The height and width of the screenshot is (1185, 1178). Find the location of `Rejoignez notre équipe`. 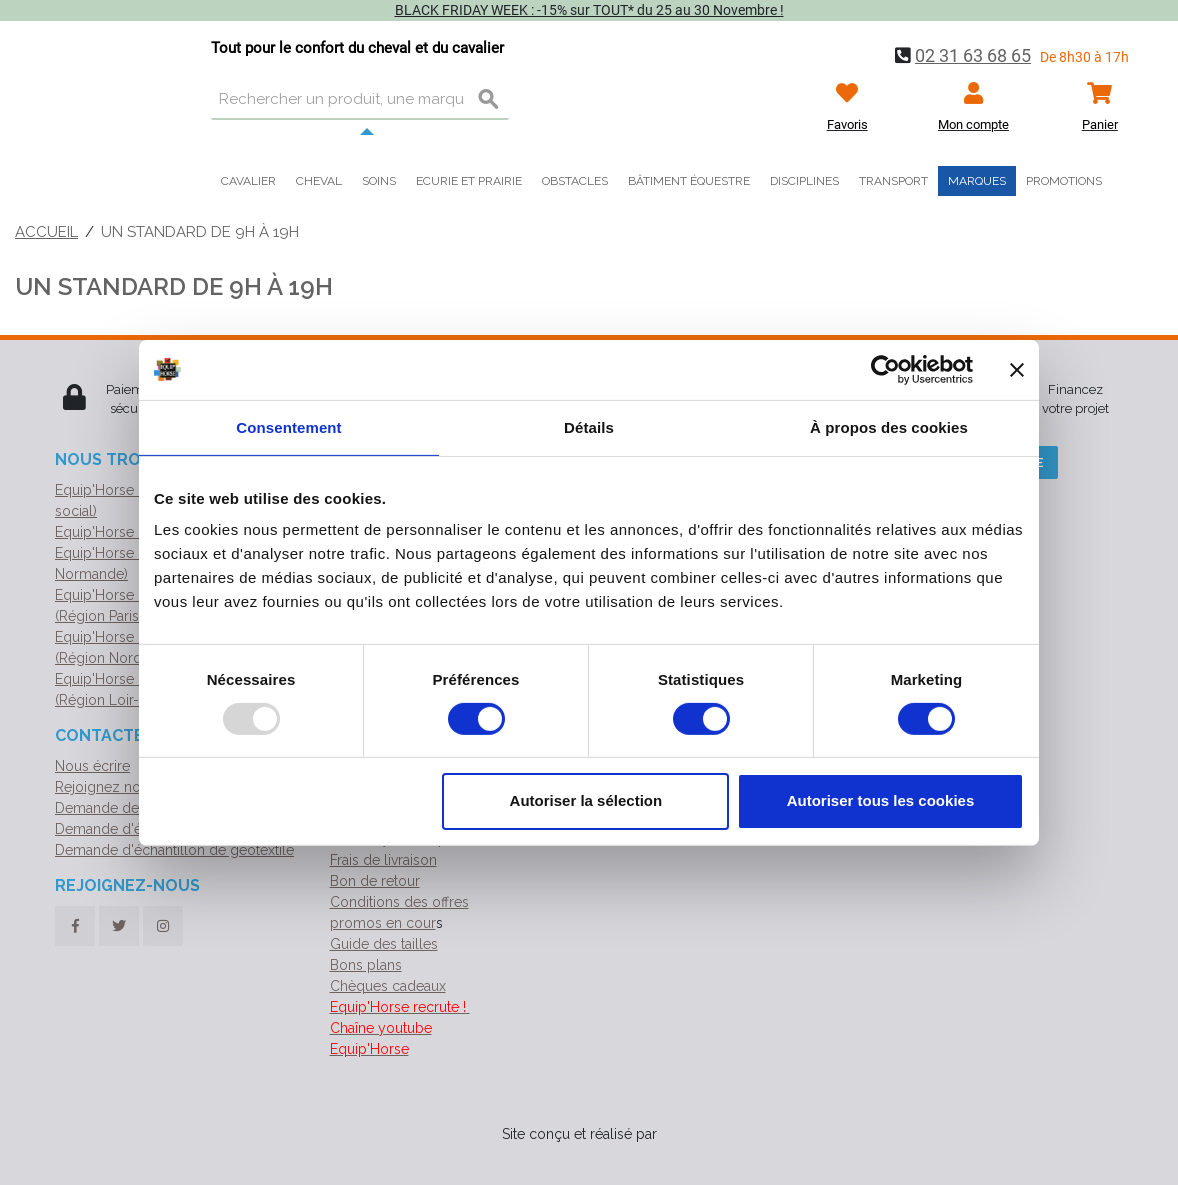

Rejoignez notre équipe is located at coordinates (131, 787).